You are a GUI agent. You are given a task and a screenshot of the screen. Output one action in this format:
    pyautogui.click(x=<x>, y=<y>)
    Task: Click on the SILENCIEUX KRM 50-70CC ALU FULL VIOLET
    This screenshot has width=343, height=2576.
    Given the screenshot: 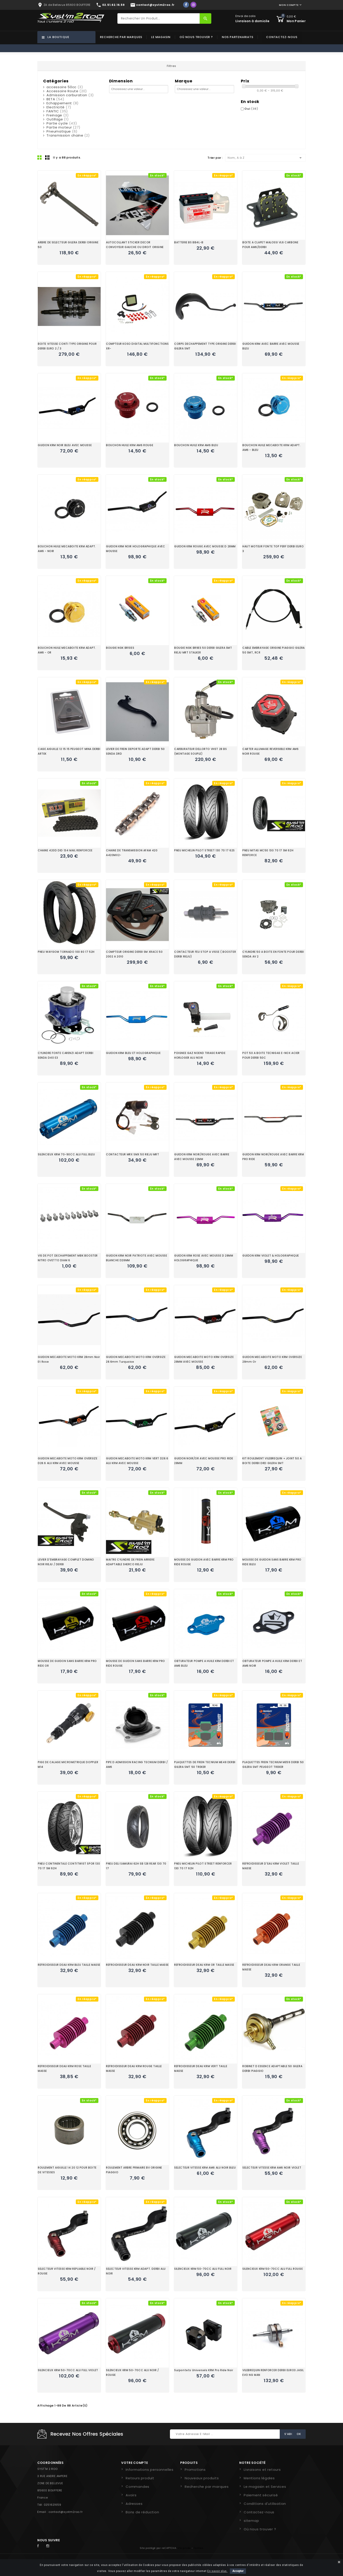 What is the action you would take?
    pyautogui.click(x=68, y=2370)
    